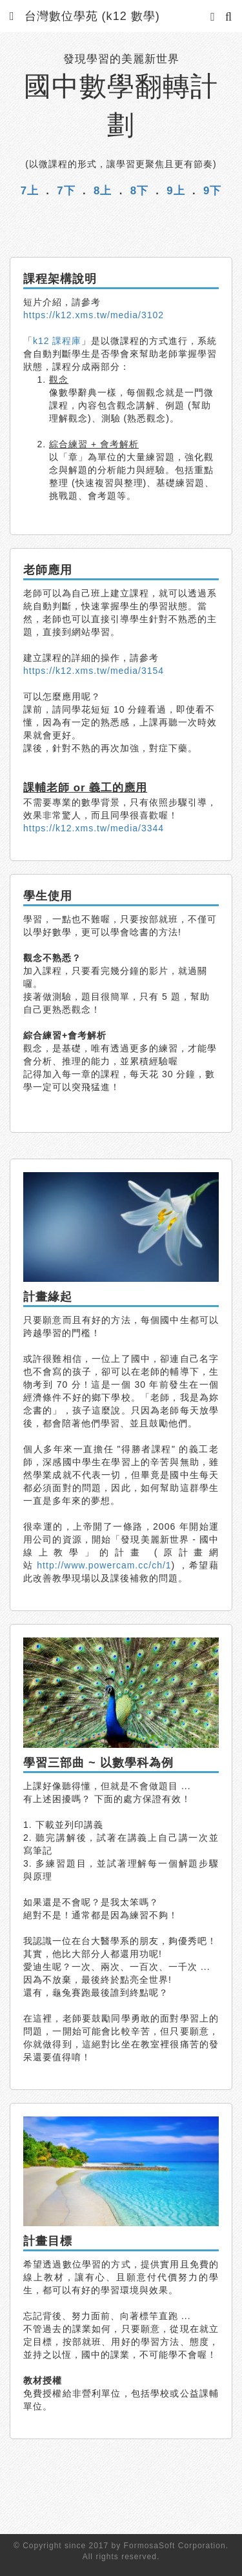 Image resolution: width=242 pixels, height=2576 pixels. What do you see at coordinates (139, 191) in the screenshot?
I see `8下` at bounding box center [139, 191].